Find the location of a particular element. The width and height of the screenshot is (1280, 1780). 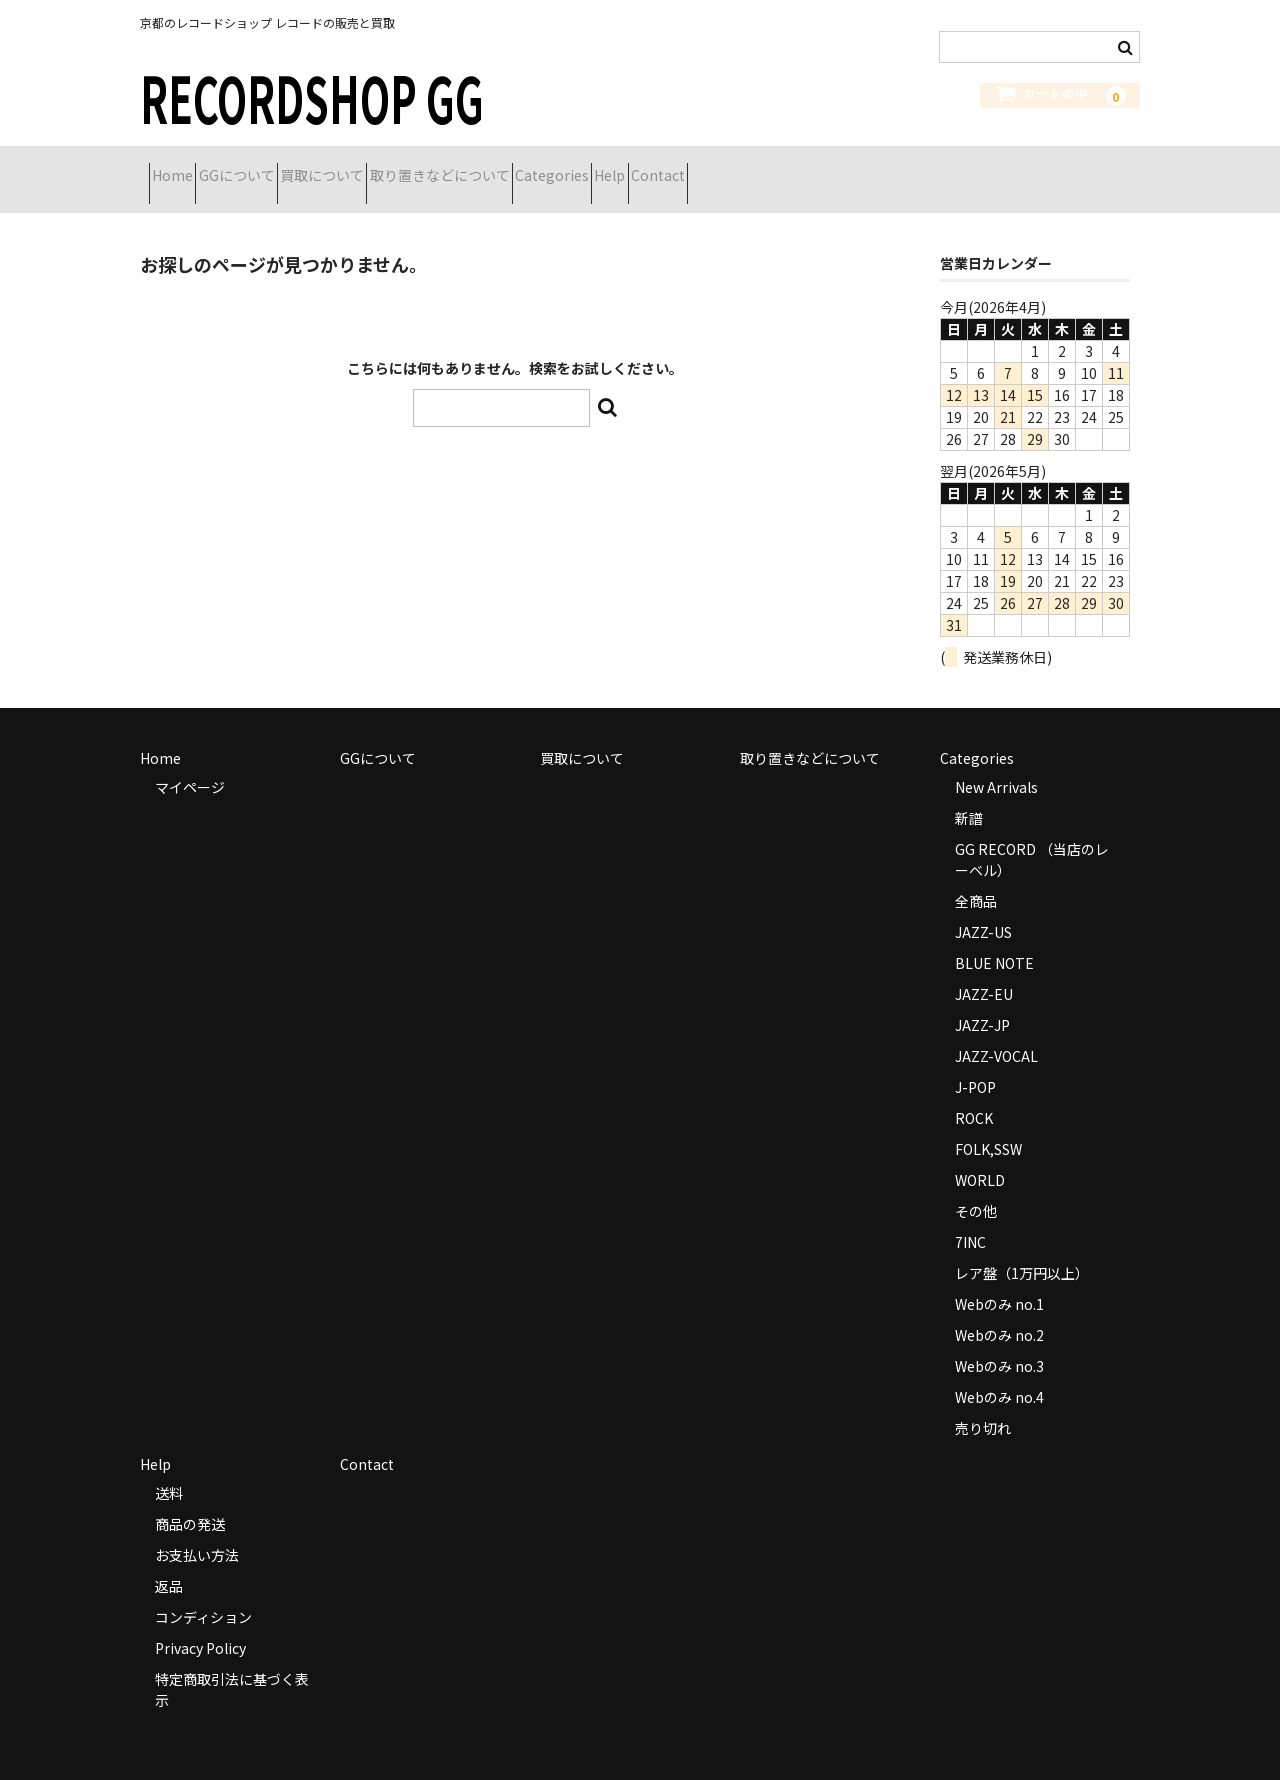

Webのみ no.1 is located at coordinates (999, 1278).